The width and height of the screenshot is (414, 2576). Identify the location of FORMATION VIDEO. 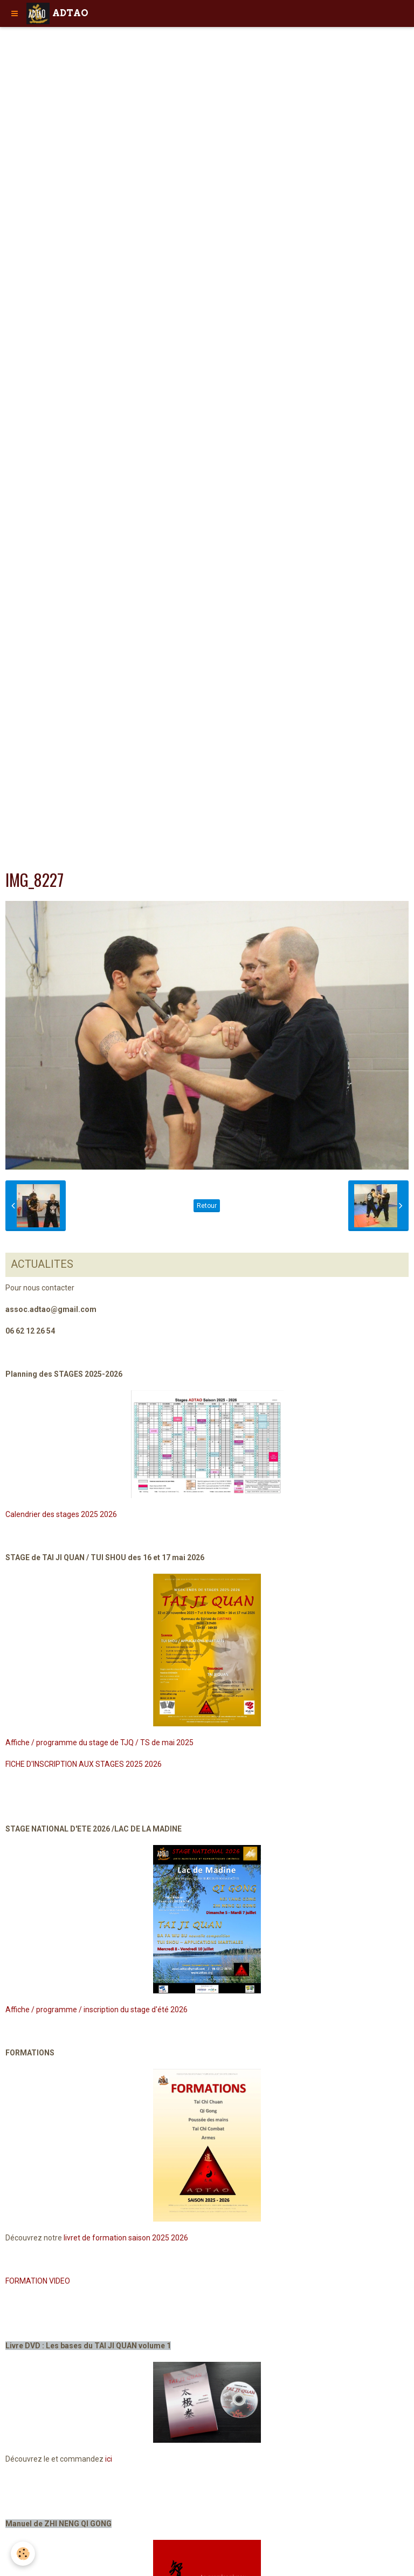
(37, 2281).